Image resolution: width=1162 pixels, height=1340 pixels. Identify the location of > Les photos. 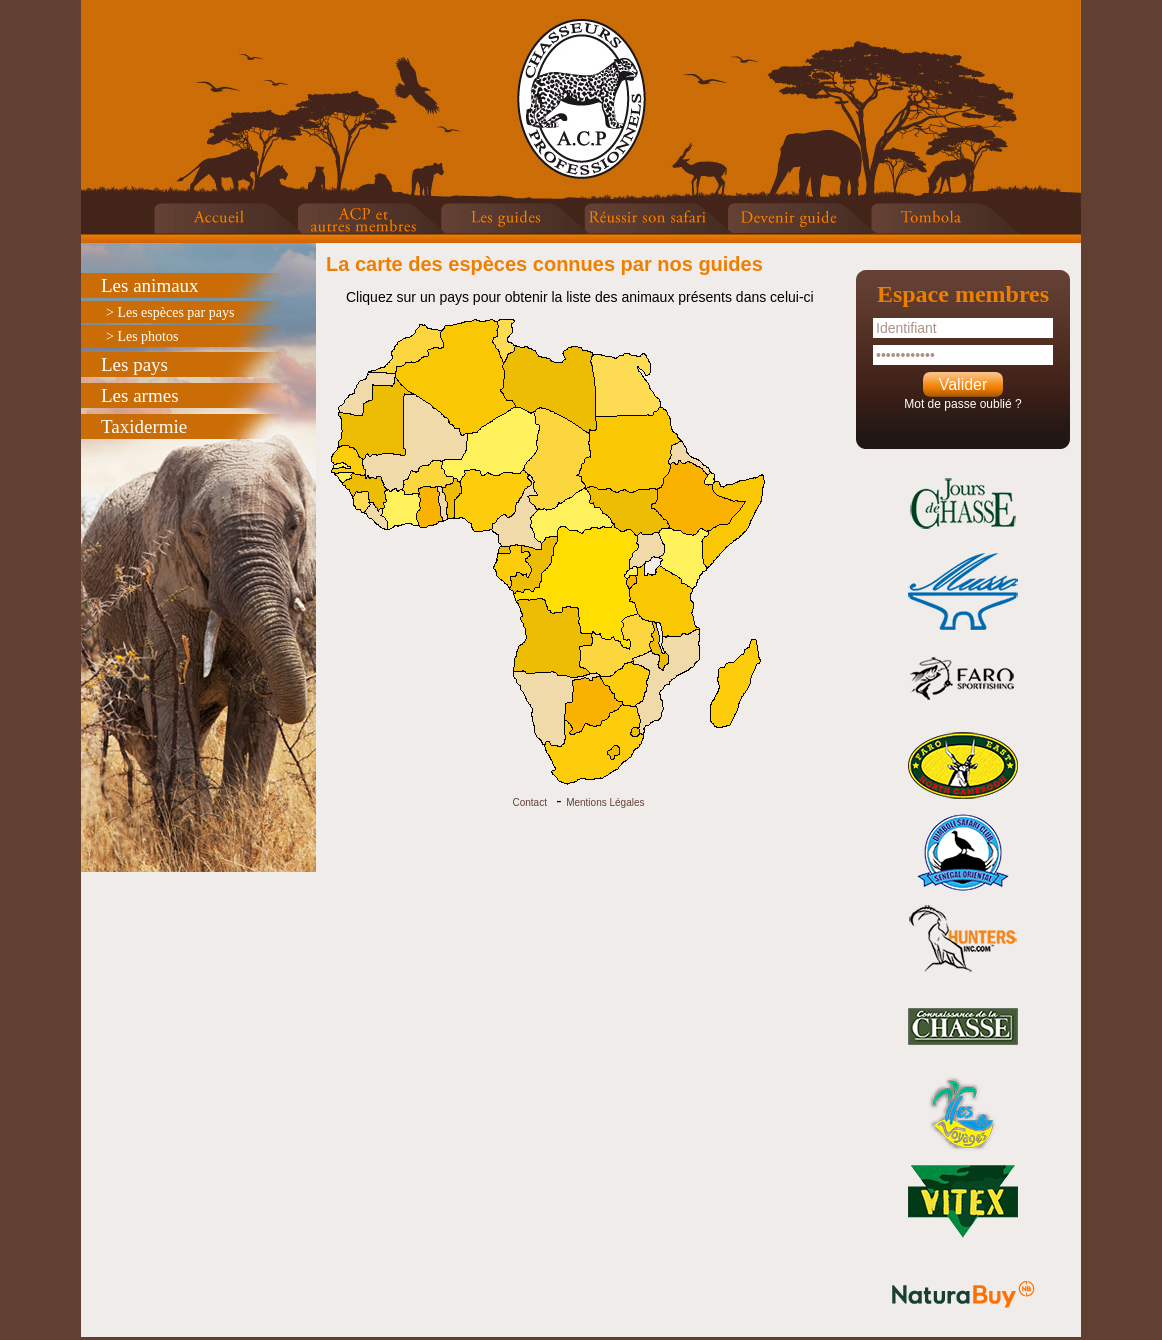
(142, 336).